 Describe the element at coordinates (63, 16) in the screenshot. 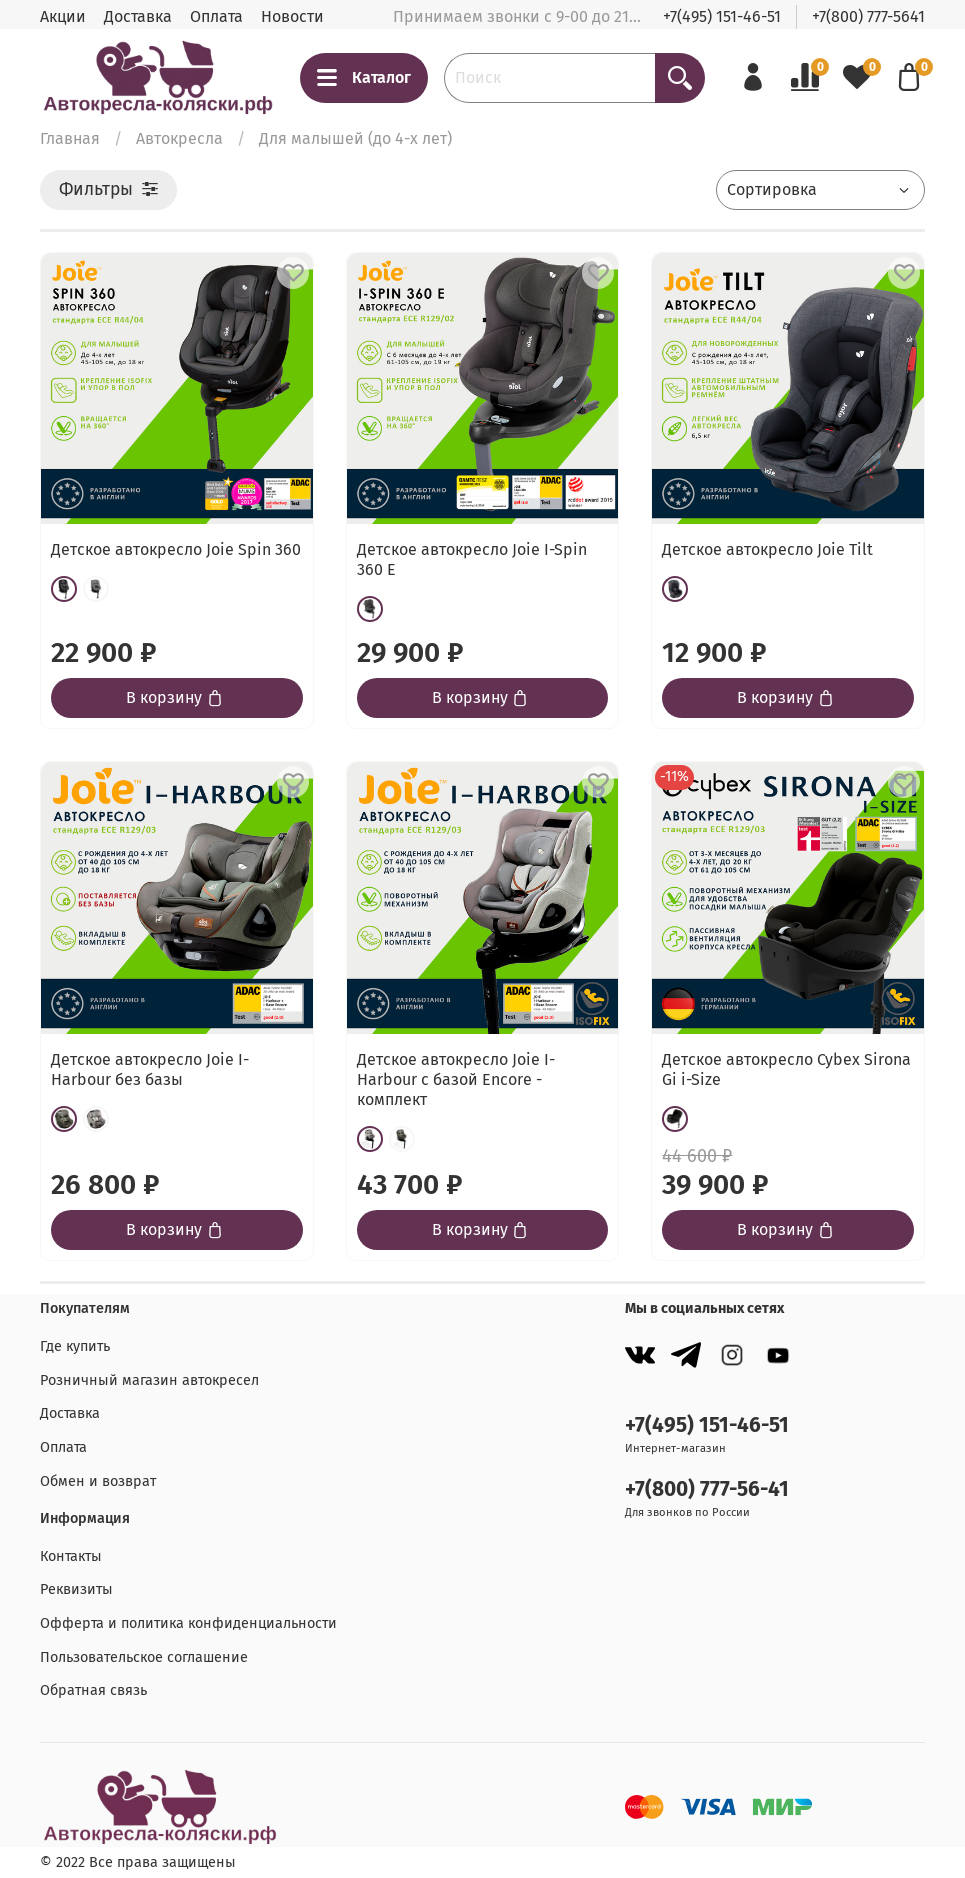

I see `Акции` at that location.